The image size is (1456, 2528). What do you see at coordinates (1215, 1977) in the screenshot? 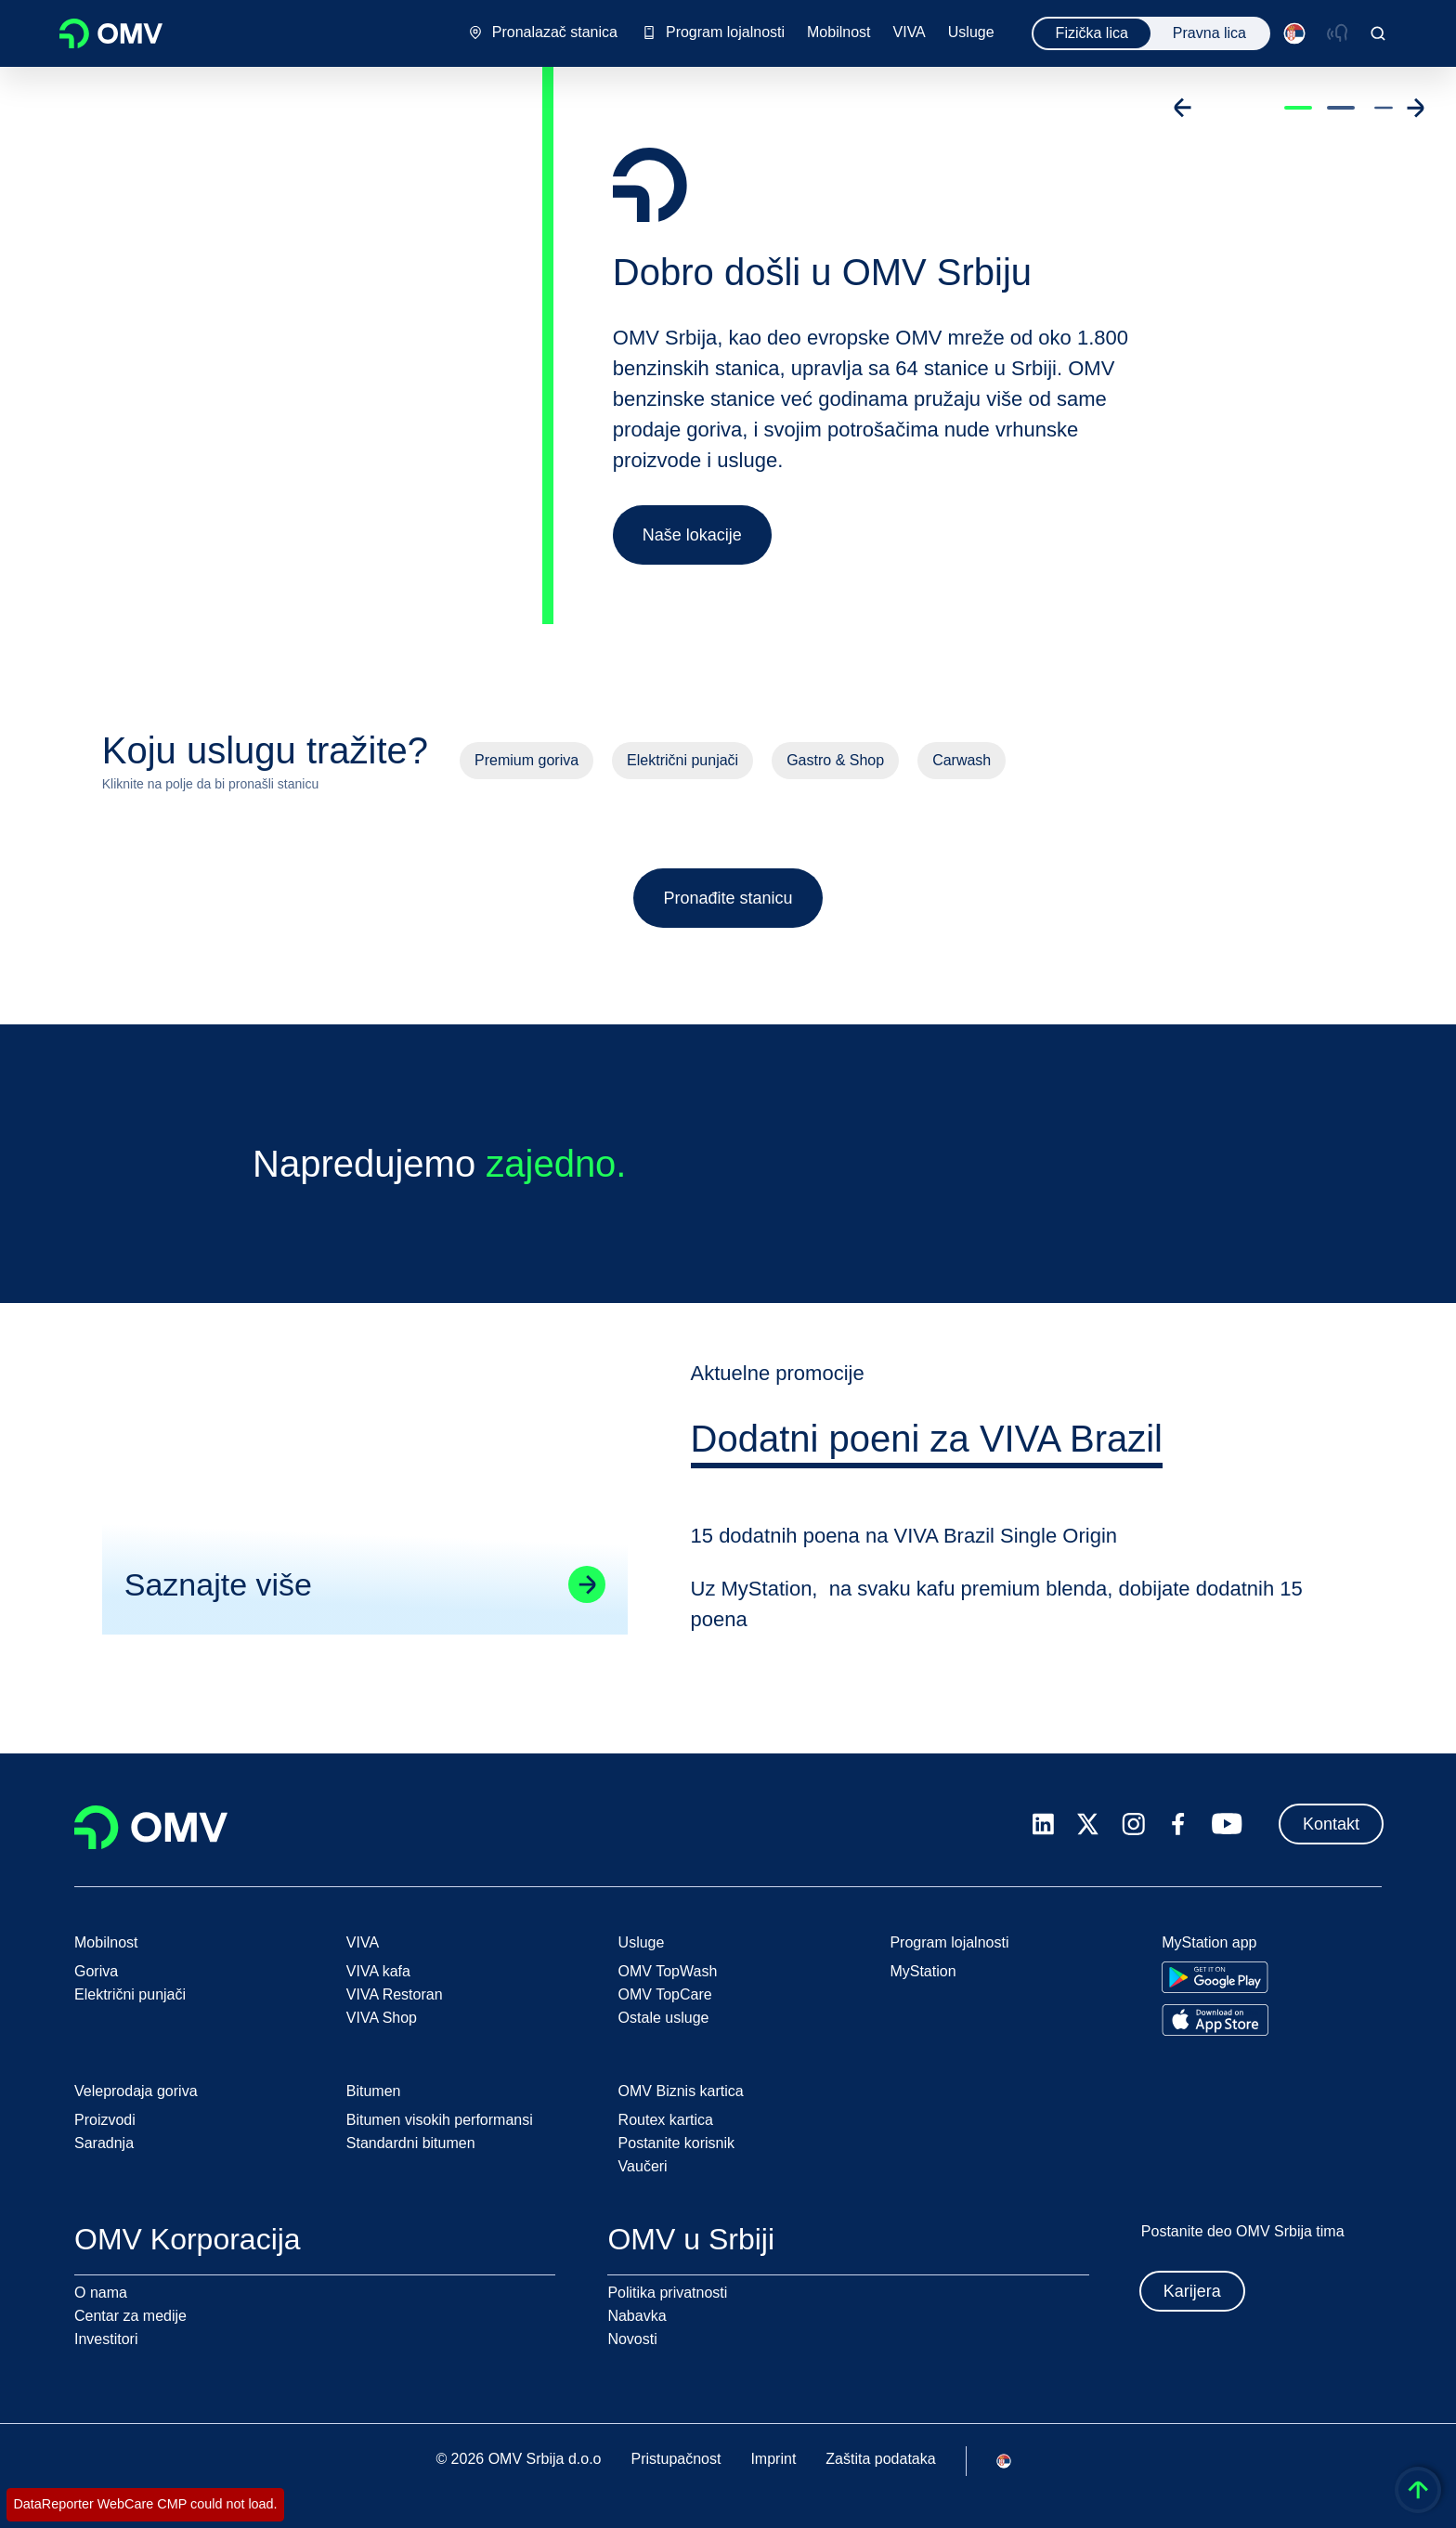
I see `[Go to Google Play Store]` at bounding box center [1215, 1977].